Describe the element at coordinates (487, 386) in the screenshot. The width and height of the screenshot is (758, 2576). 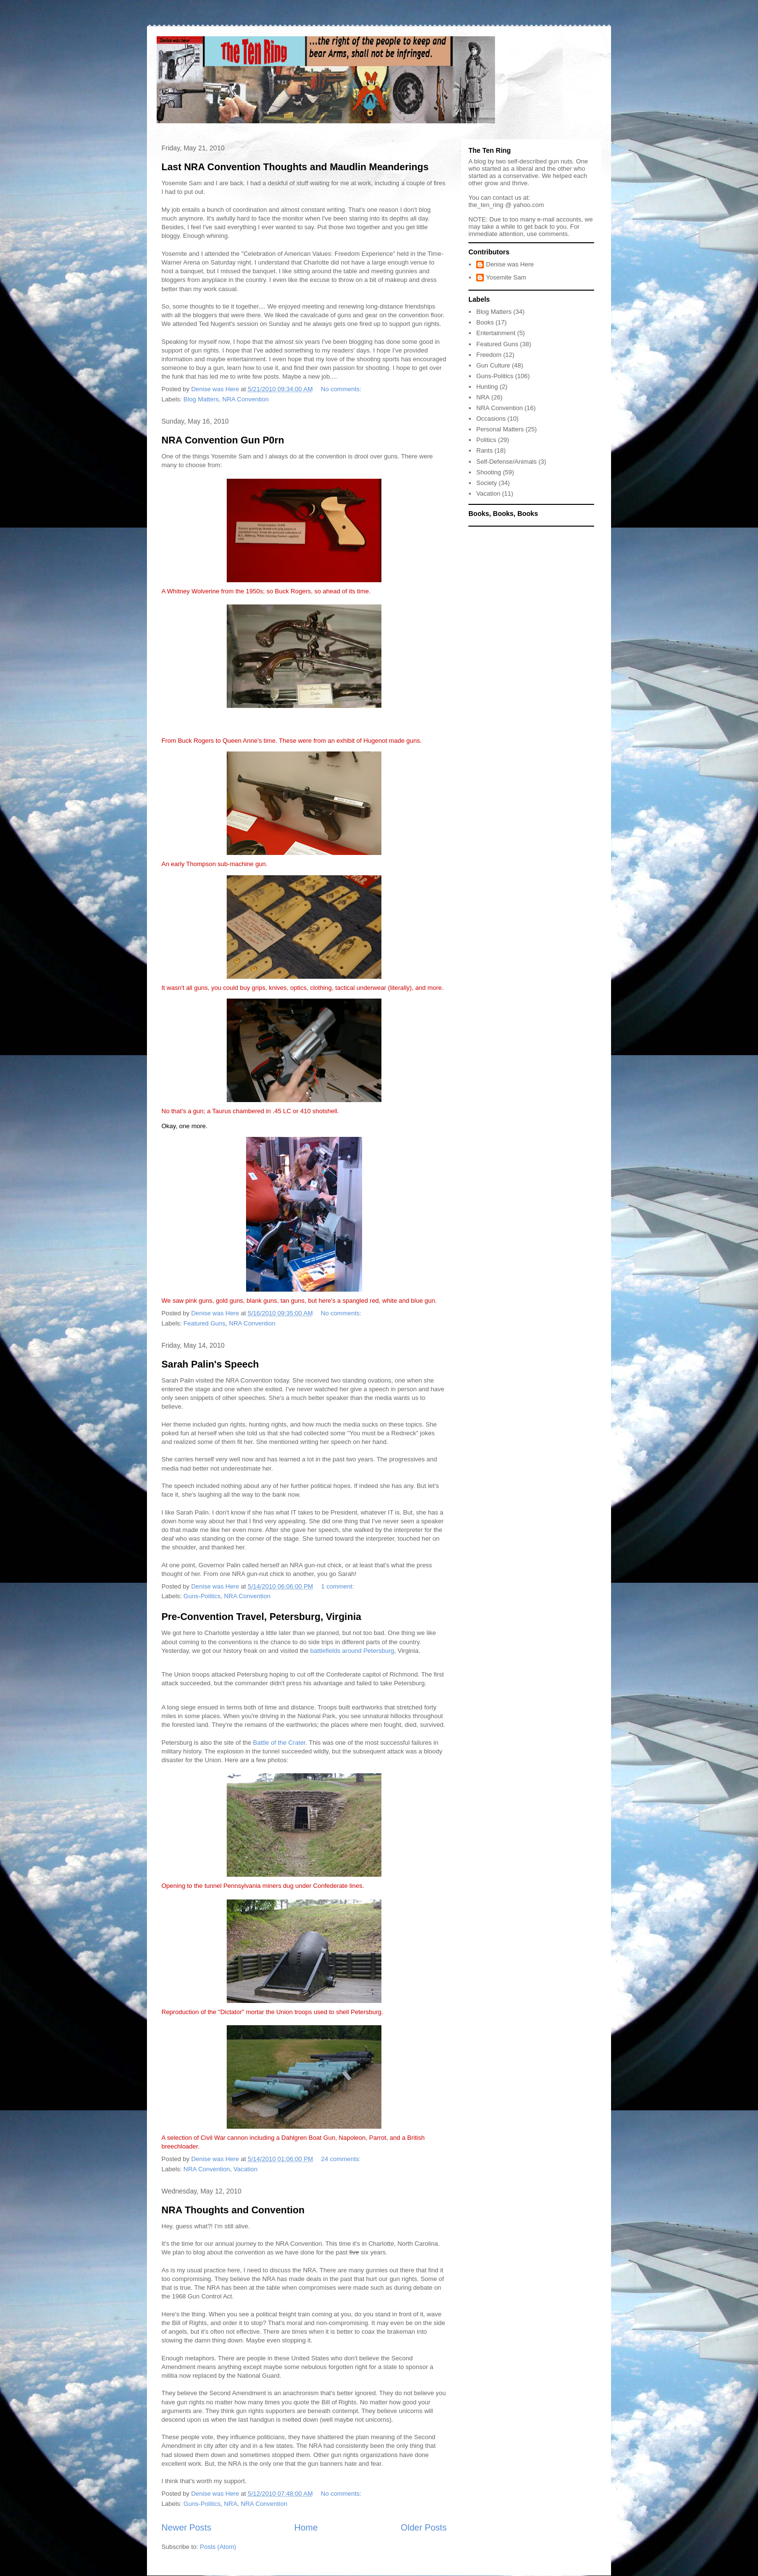
I see `Hunting` at that location.